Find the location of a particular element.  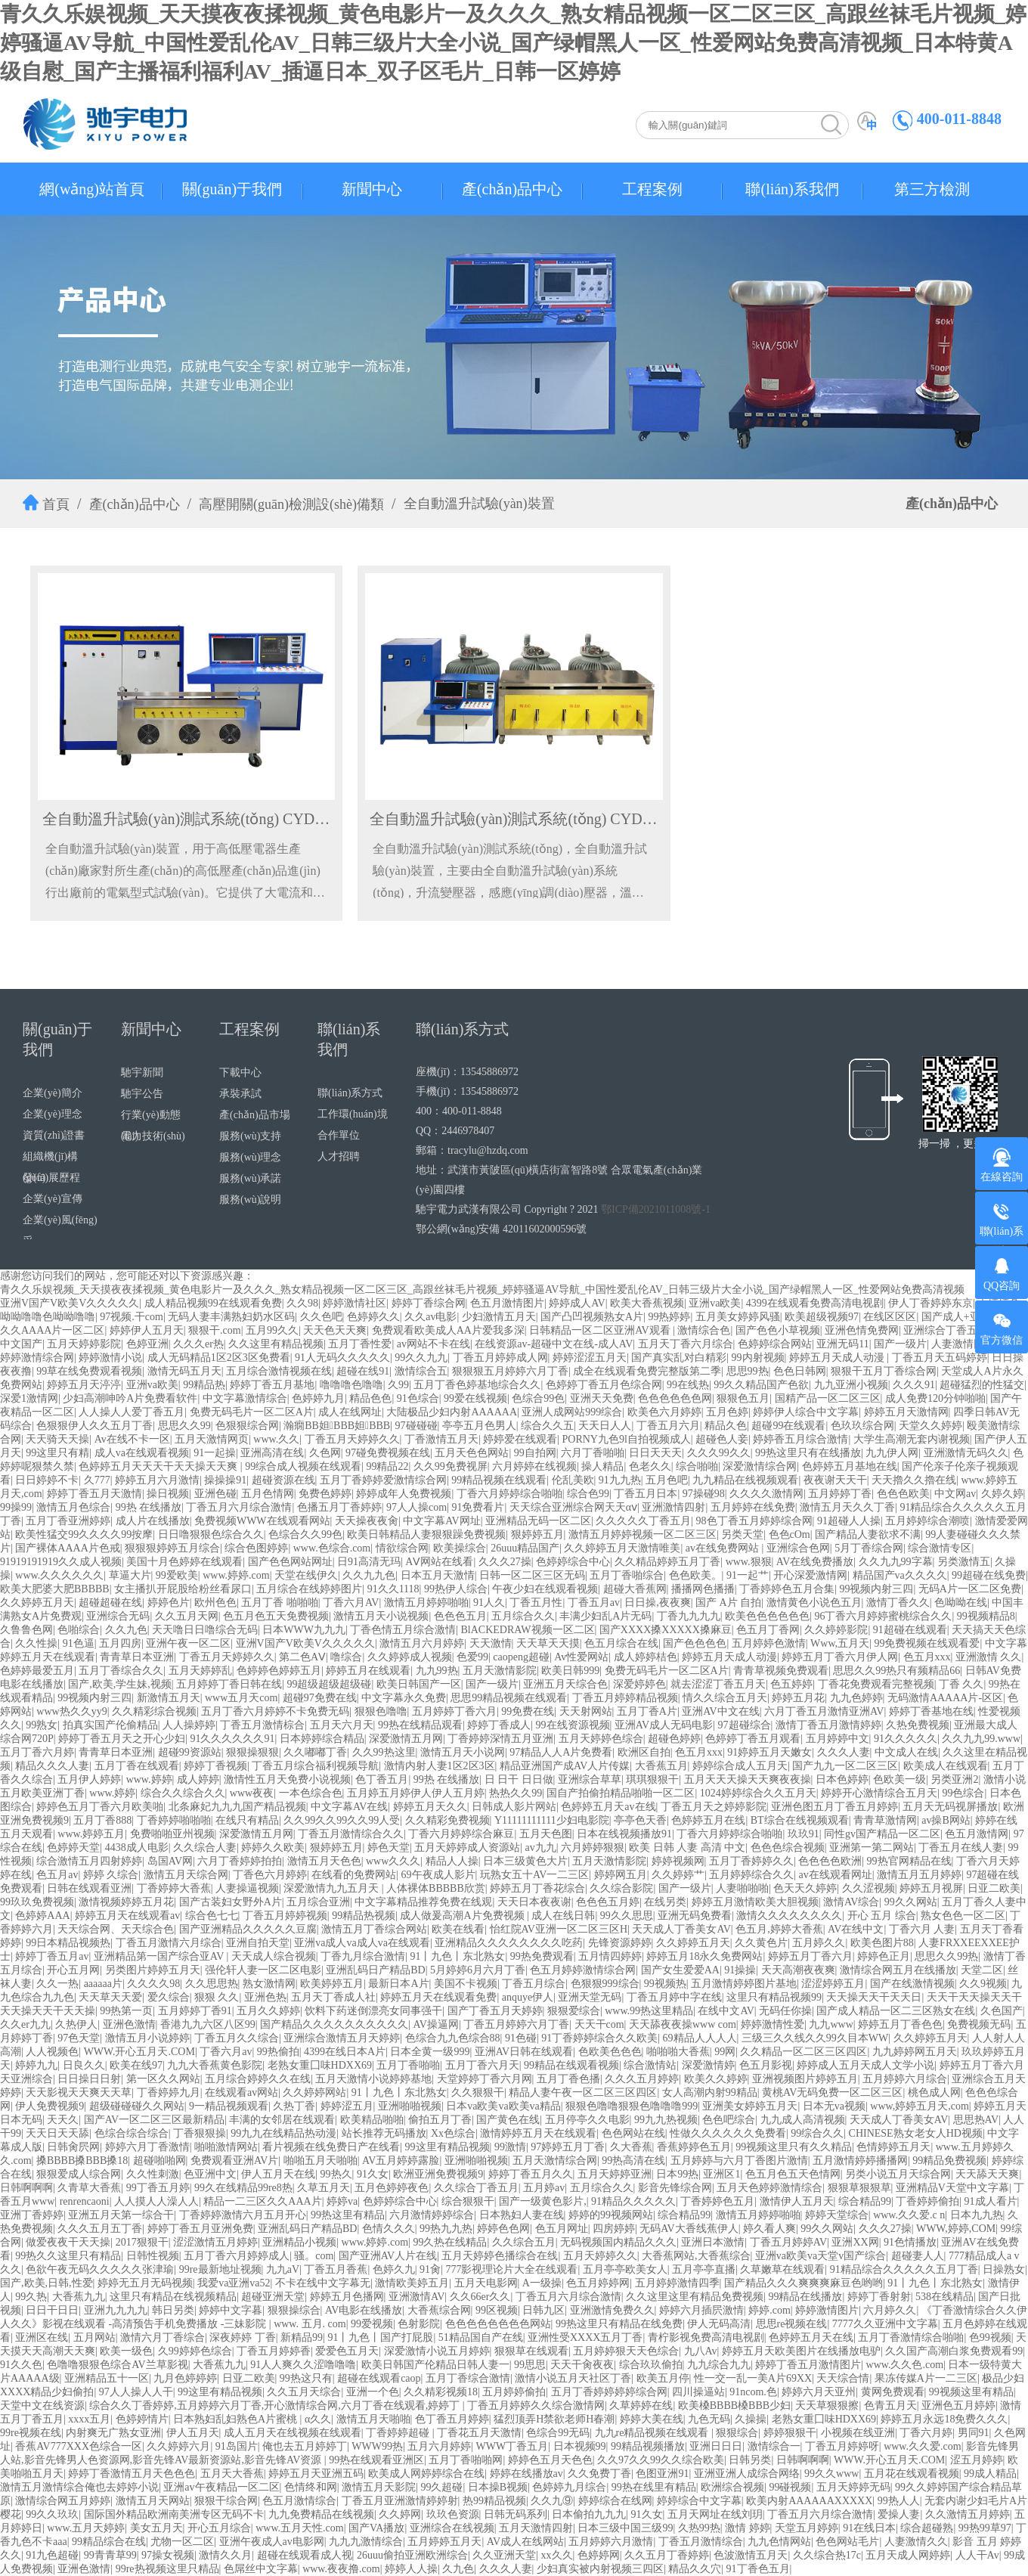

丁香六月婷婷综合啪啪 is located at coordinates (509, 1493).